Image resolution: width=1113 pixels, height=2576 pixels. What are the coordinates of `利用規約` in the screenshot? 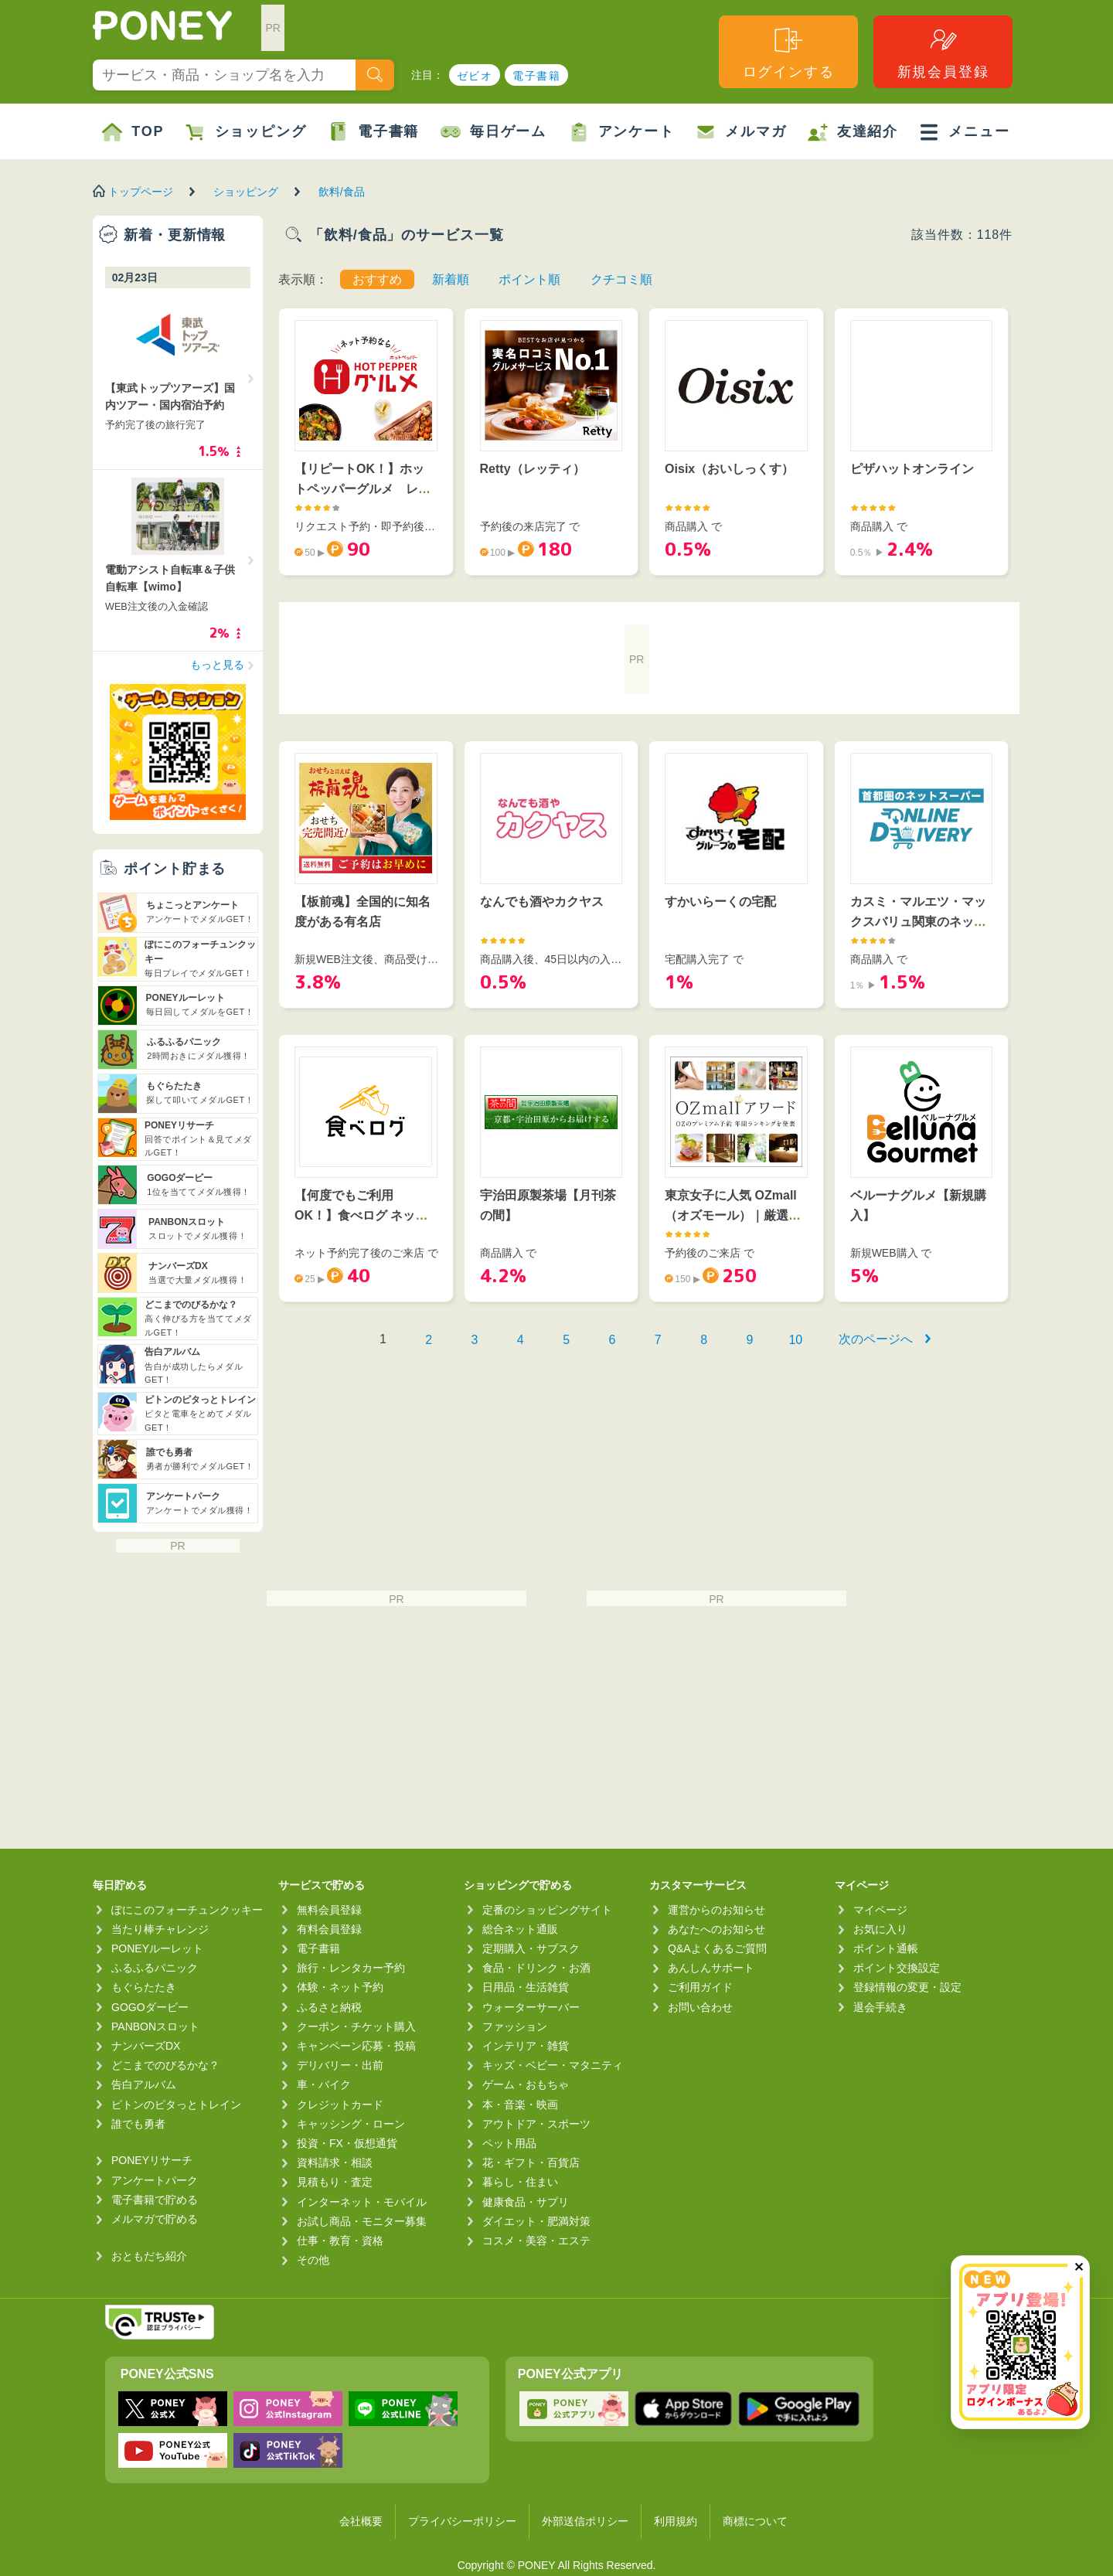 It's located at (675, 2521).